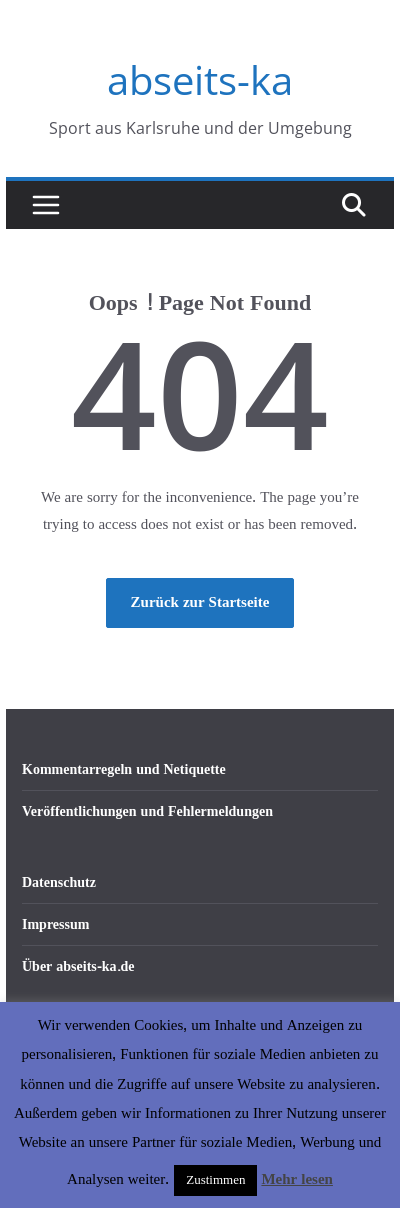  What do you see at coordinates (200, 79) in the screenshot?
I see `abseits-ka` at bounding box center [200, 79].